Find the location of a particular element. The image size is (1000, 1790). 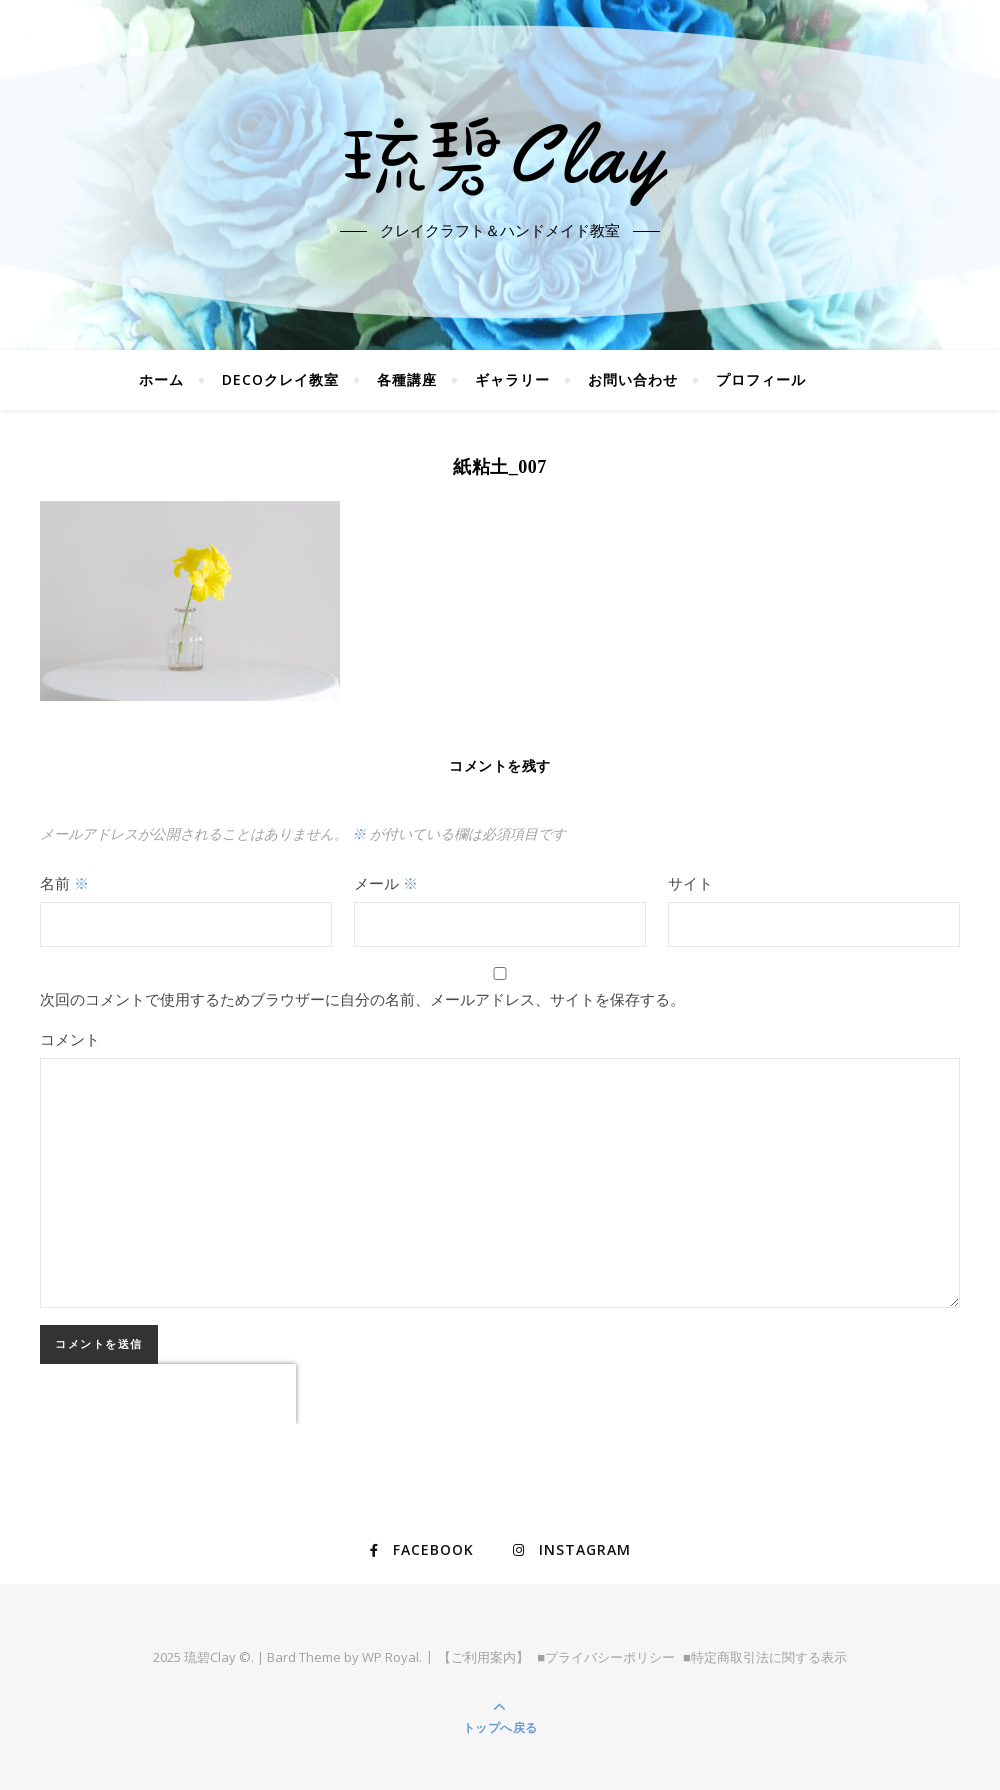

コメント is located at coordinates (70, 1039).